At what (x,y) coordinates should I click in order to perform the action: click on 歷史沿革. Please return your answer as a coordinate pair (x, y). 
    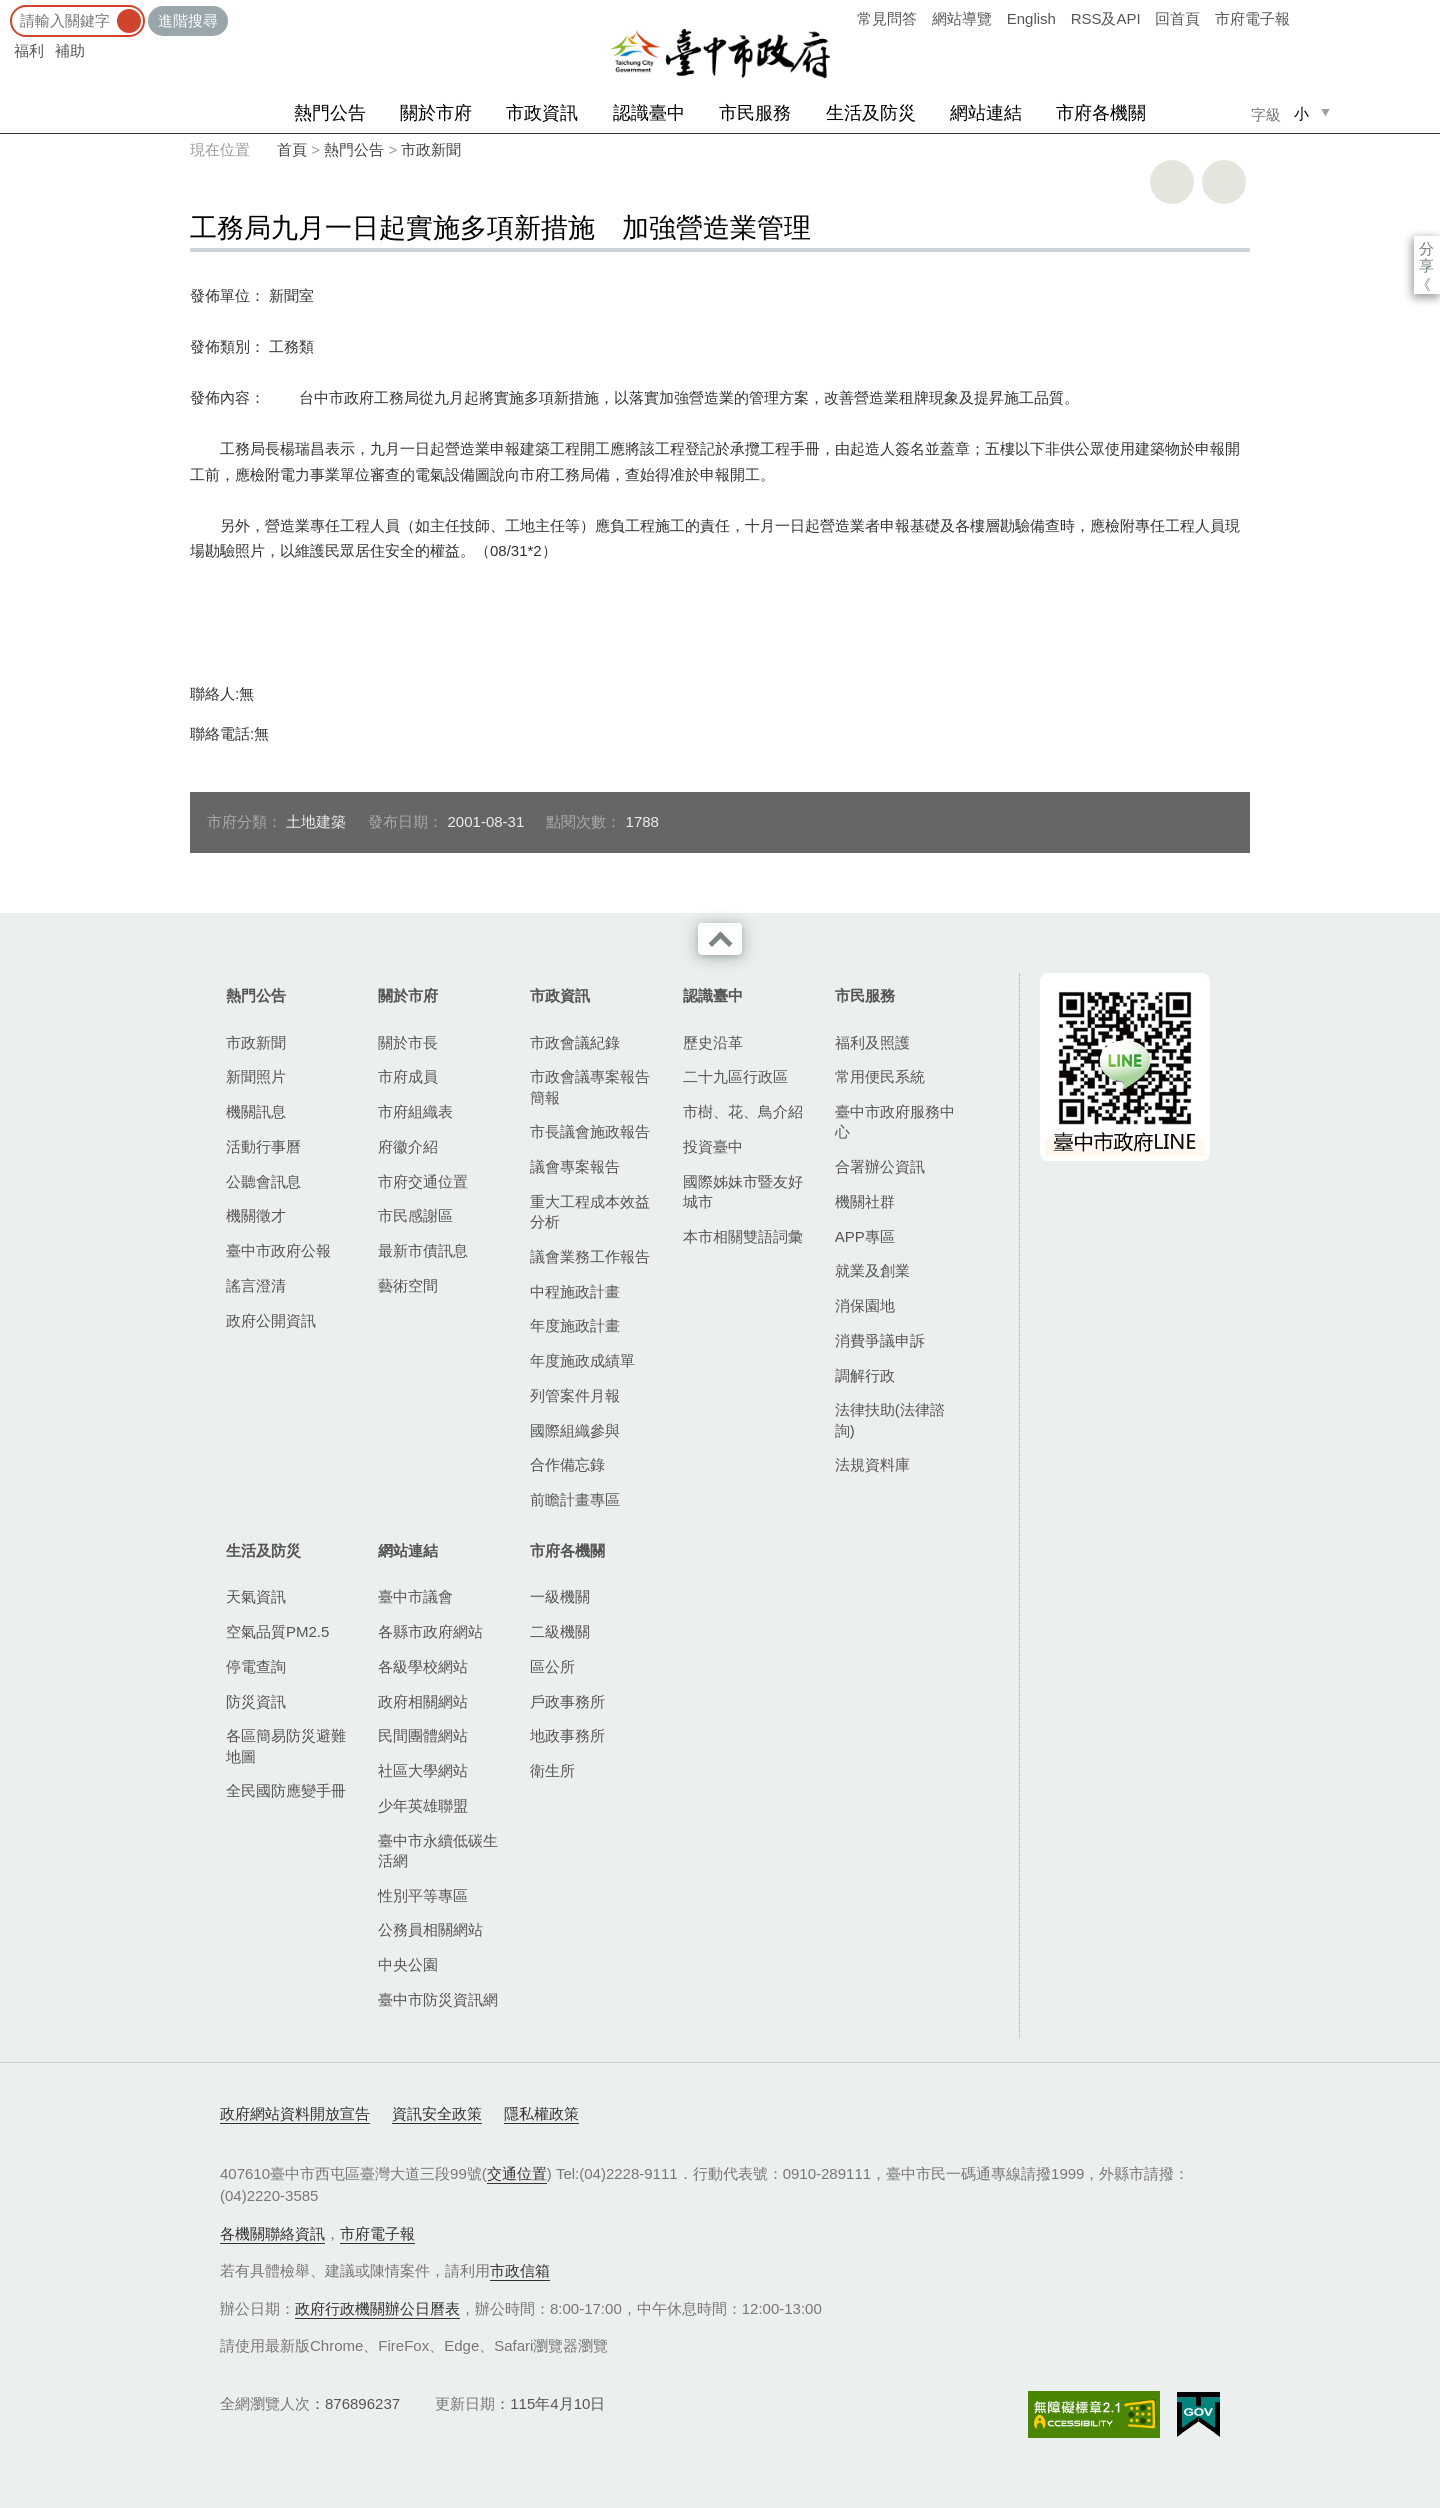
    Looking at the image, I should click on (713, 1042).